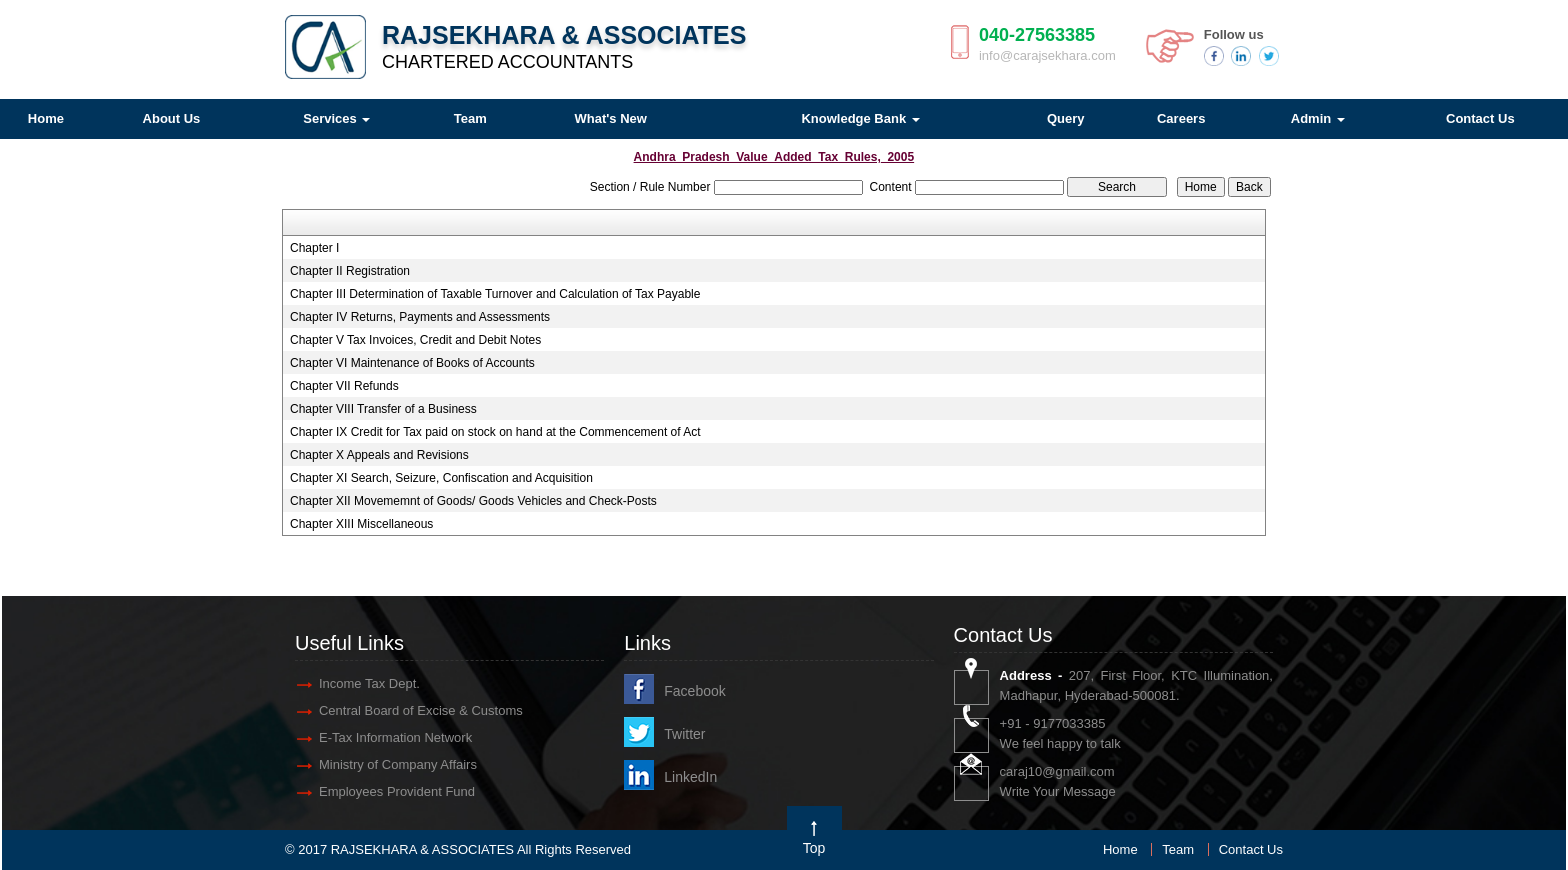 This screenshot has height=870, width=1568. Describe the element at coordinates (470, 118) in the screenshot. I see `Team` at that location.